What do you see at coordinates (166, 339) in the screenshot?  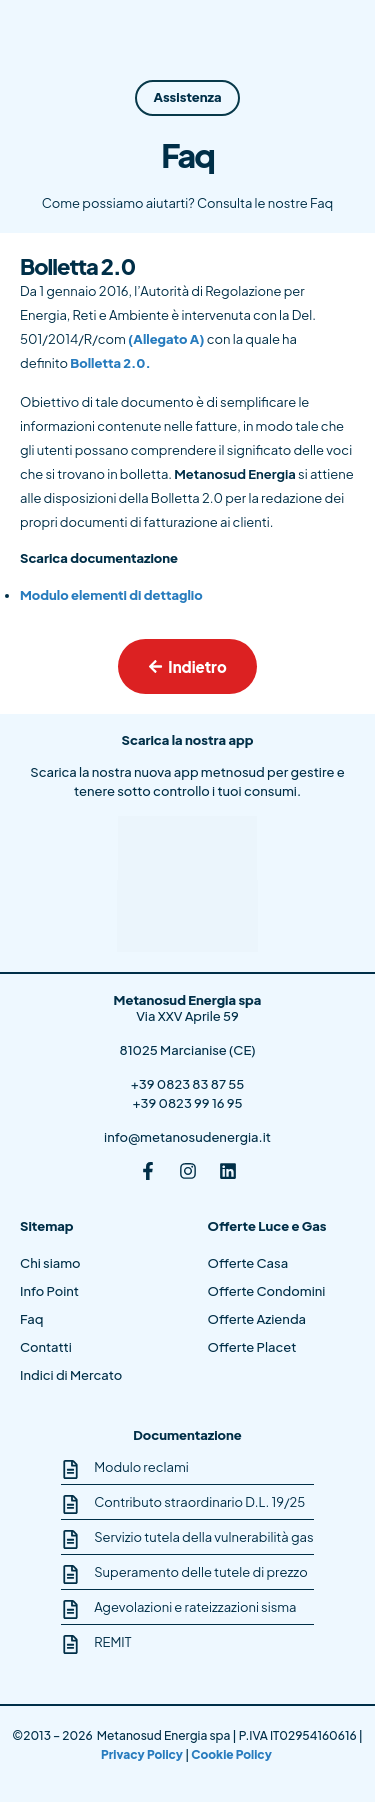 I see `(Allegato A)` at bounding box center [166, 339].